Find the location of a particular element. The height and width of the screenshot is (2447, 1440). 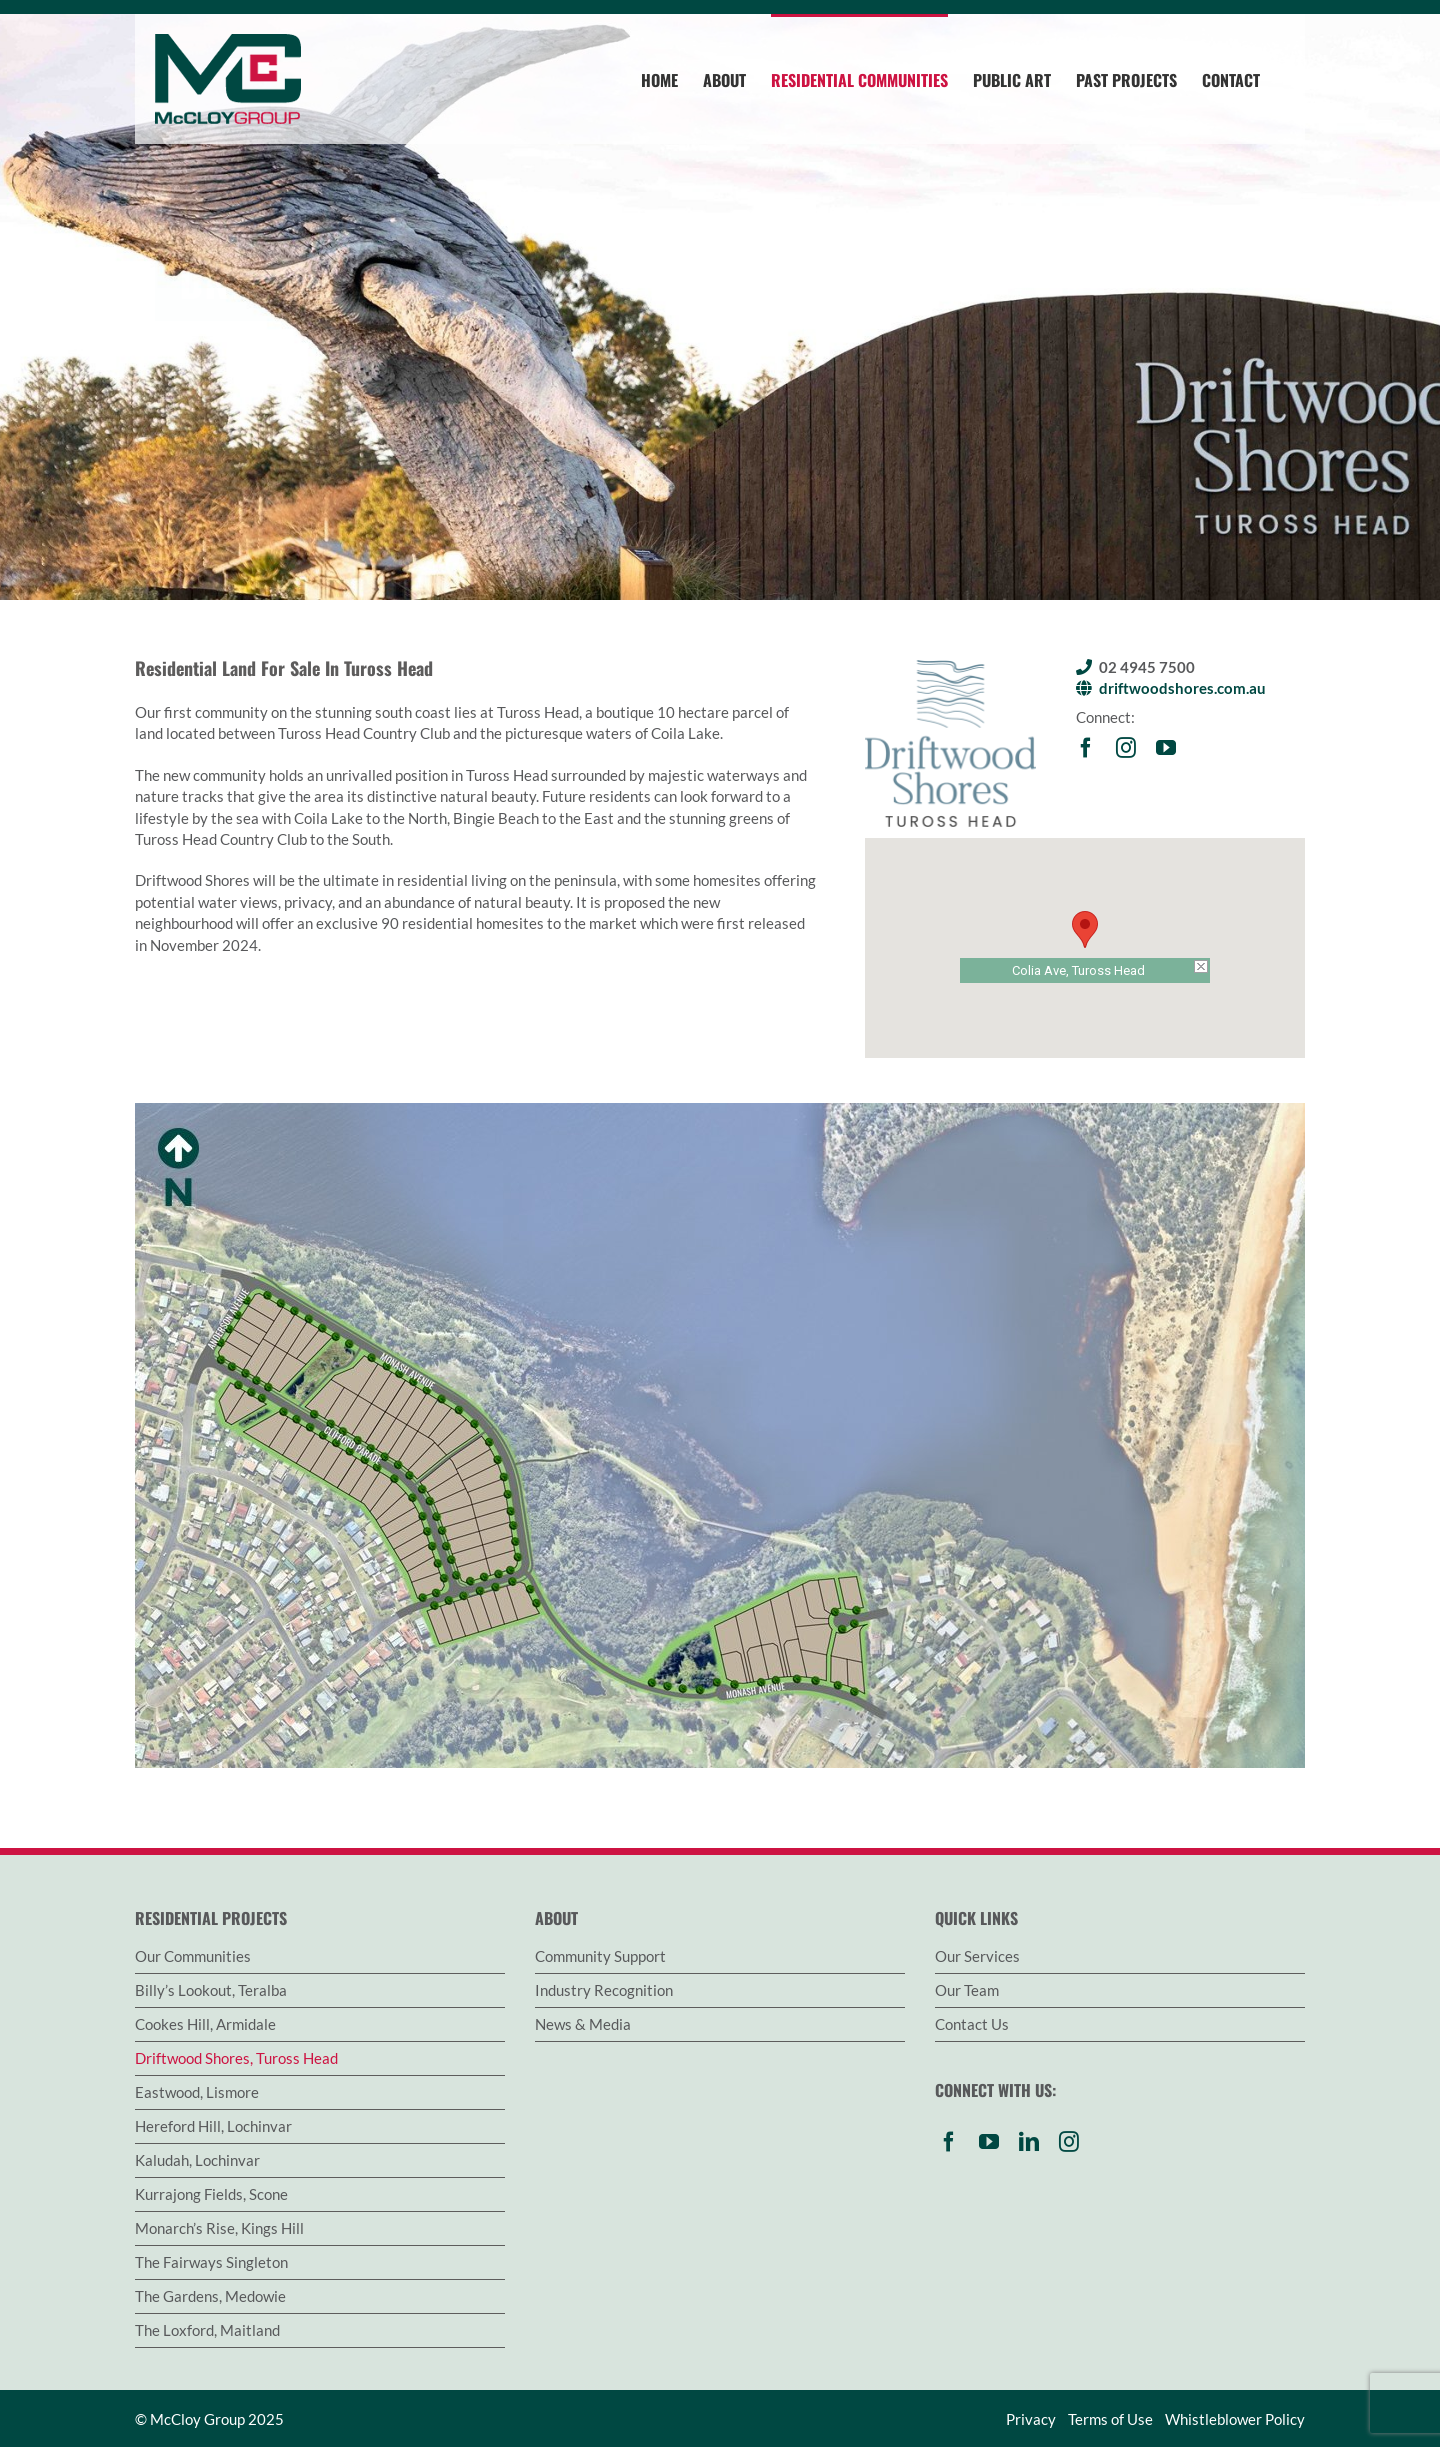

News & Media is located at coordinates (583, 2024).